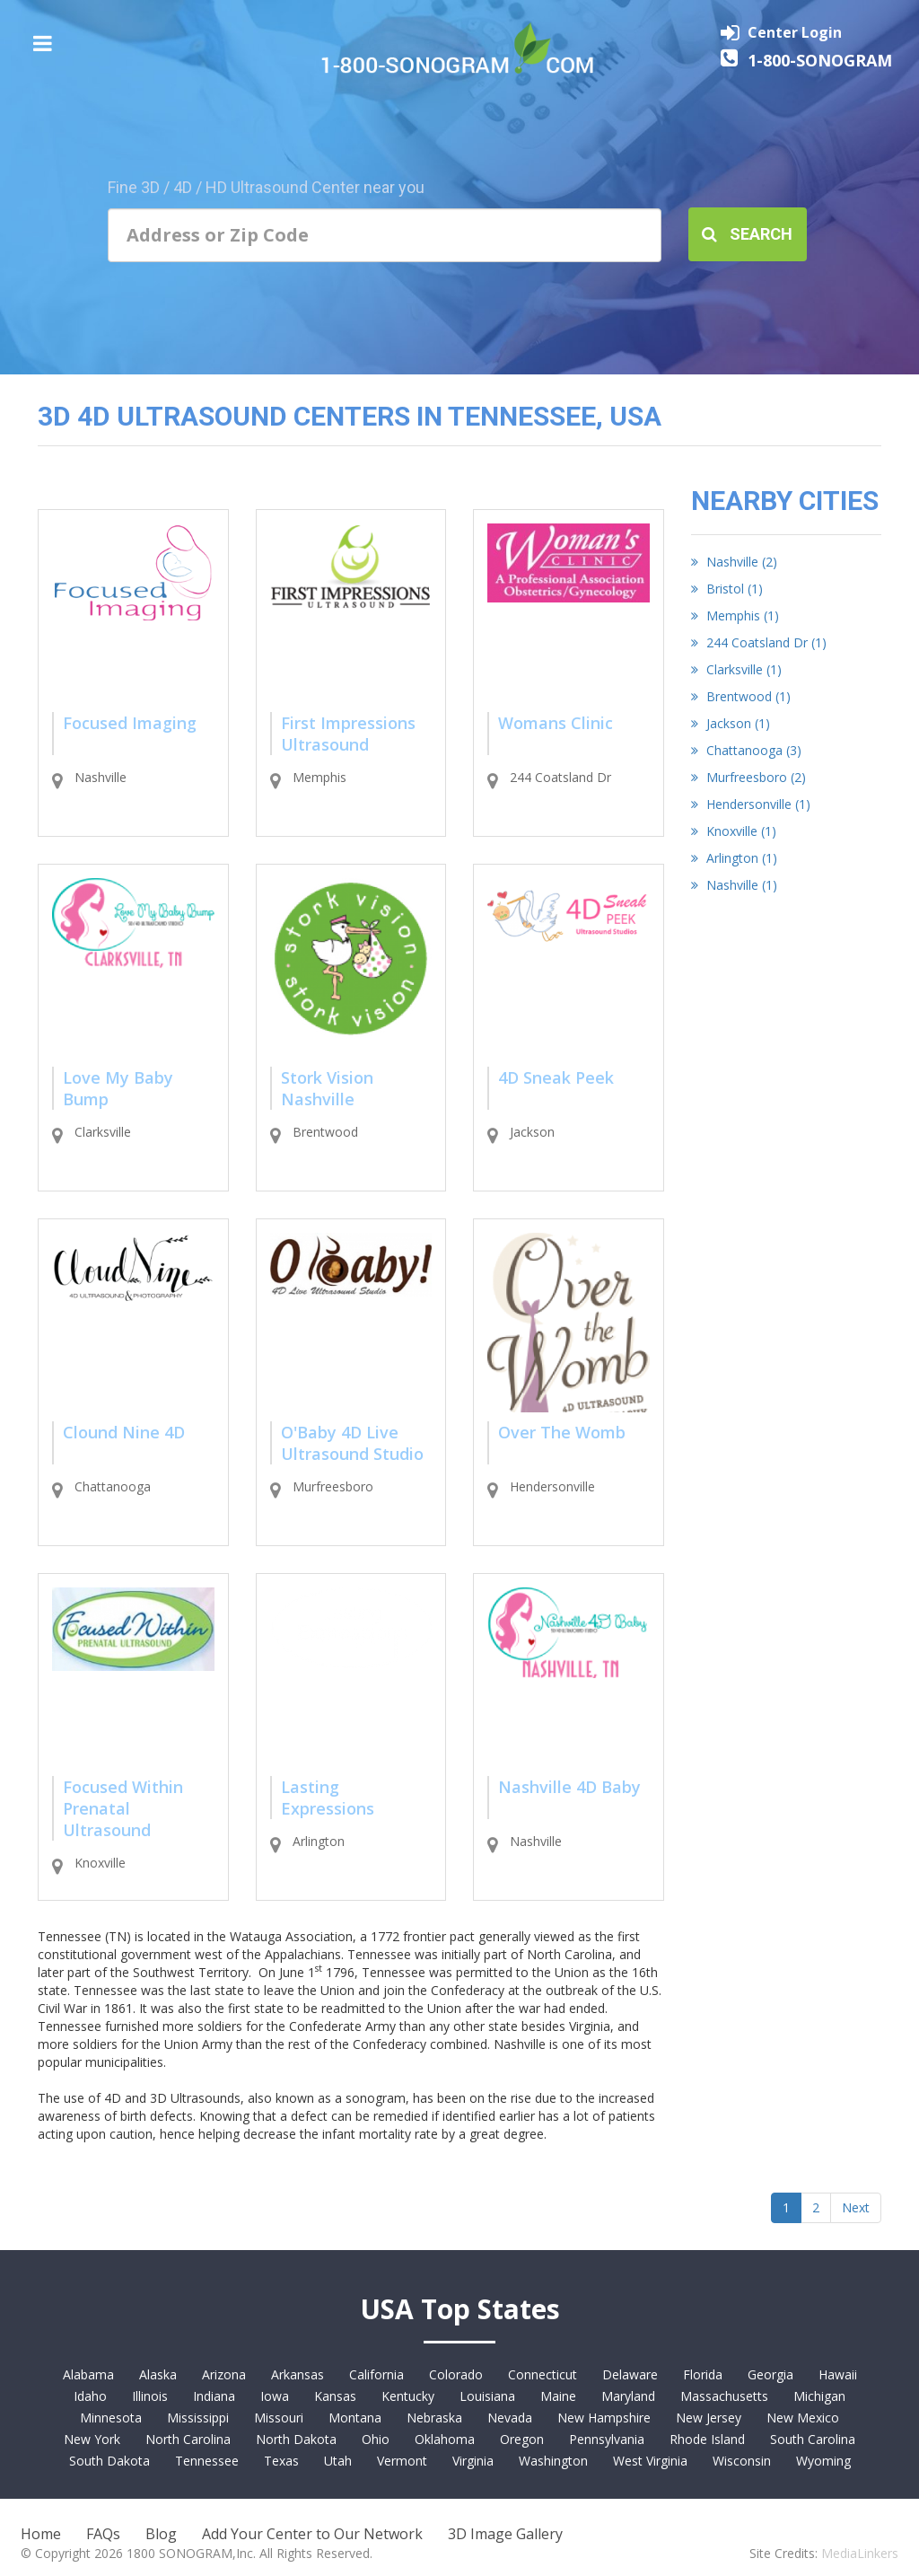 This screenshot has height=2576, width=919. I want to click on Pennsylvania, so click(606, 2439).